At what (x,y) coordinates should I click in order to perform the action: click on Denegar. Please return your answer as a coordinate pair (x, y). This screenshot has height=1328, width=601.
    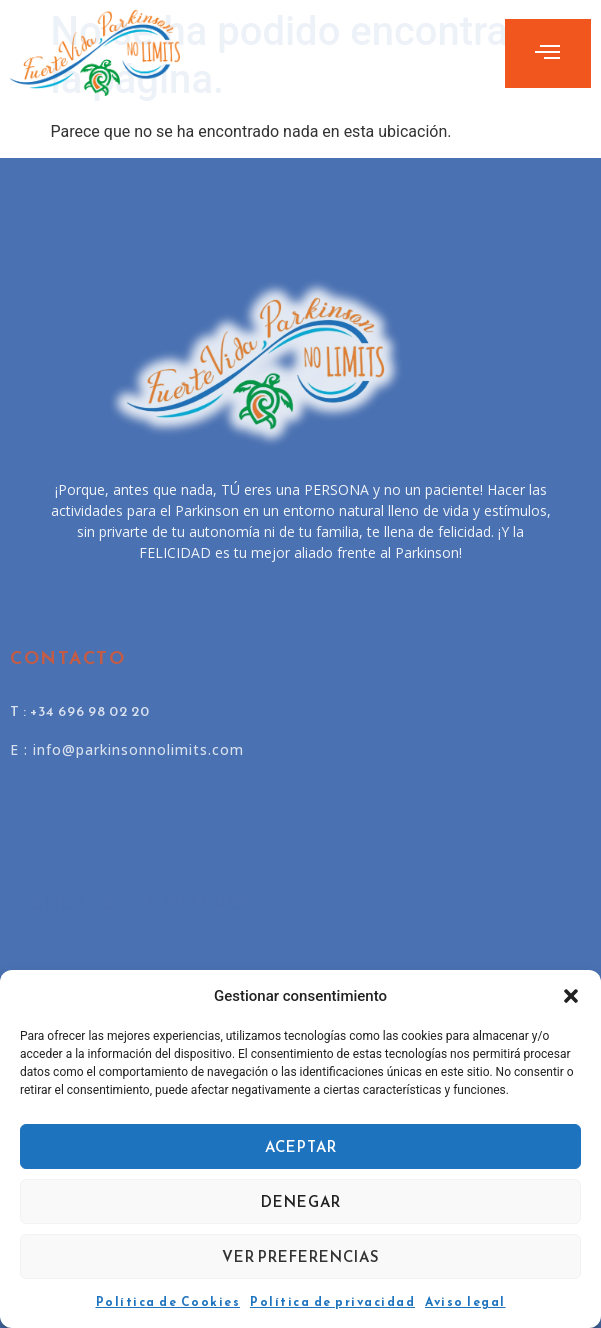
    Looking at the image, I should click on (301, 1201).